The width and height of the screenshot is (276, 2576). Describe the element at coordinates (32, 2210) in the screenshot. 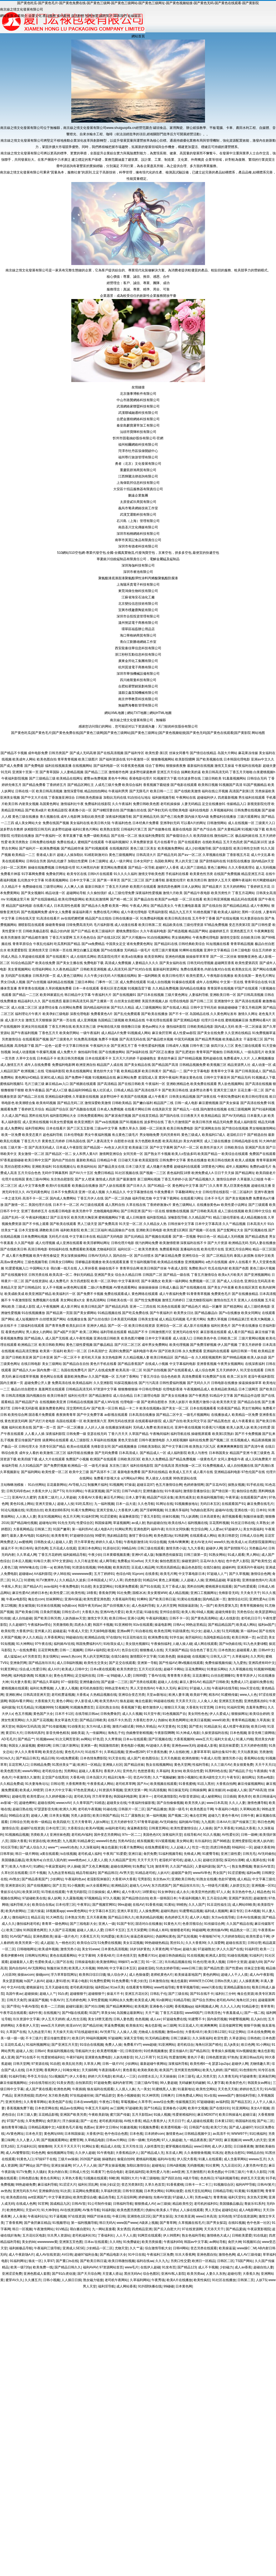

I see `天堂aV片` at that location.